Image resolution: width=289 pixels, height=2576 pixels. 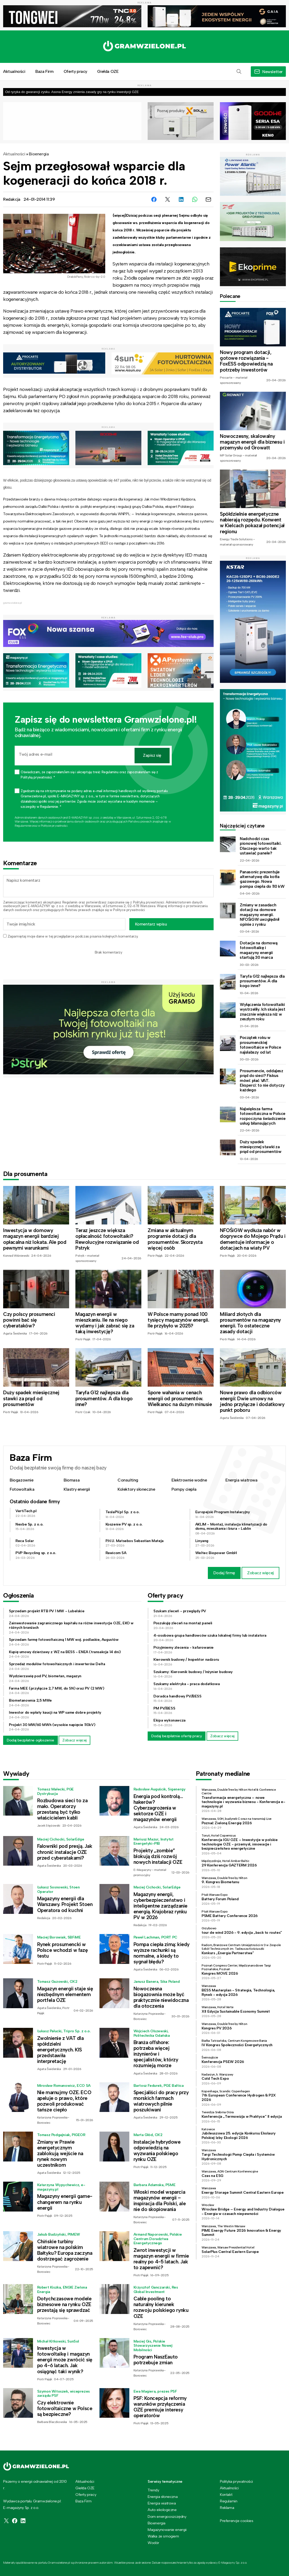 I want to click on Magazynowanie energii, so click(x=167, y=2529).